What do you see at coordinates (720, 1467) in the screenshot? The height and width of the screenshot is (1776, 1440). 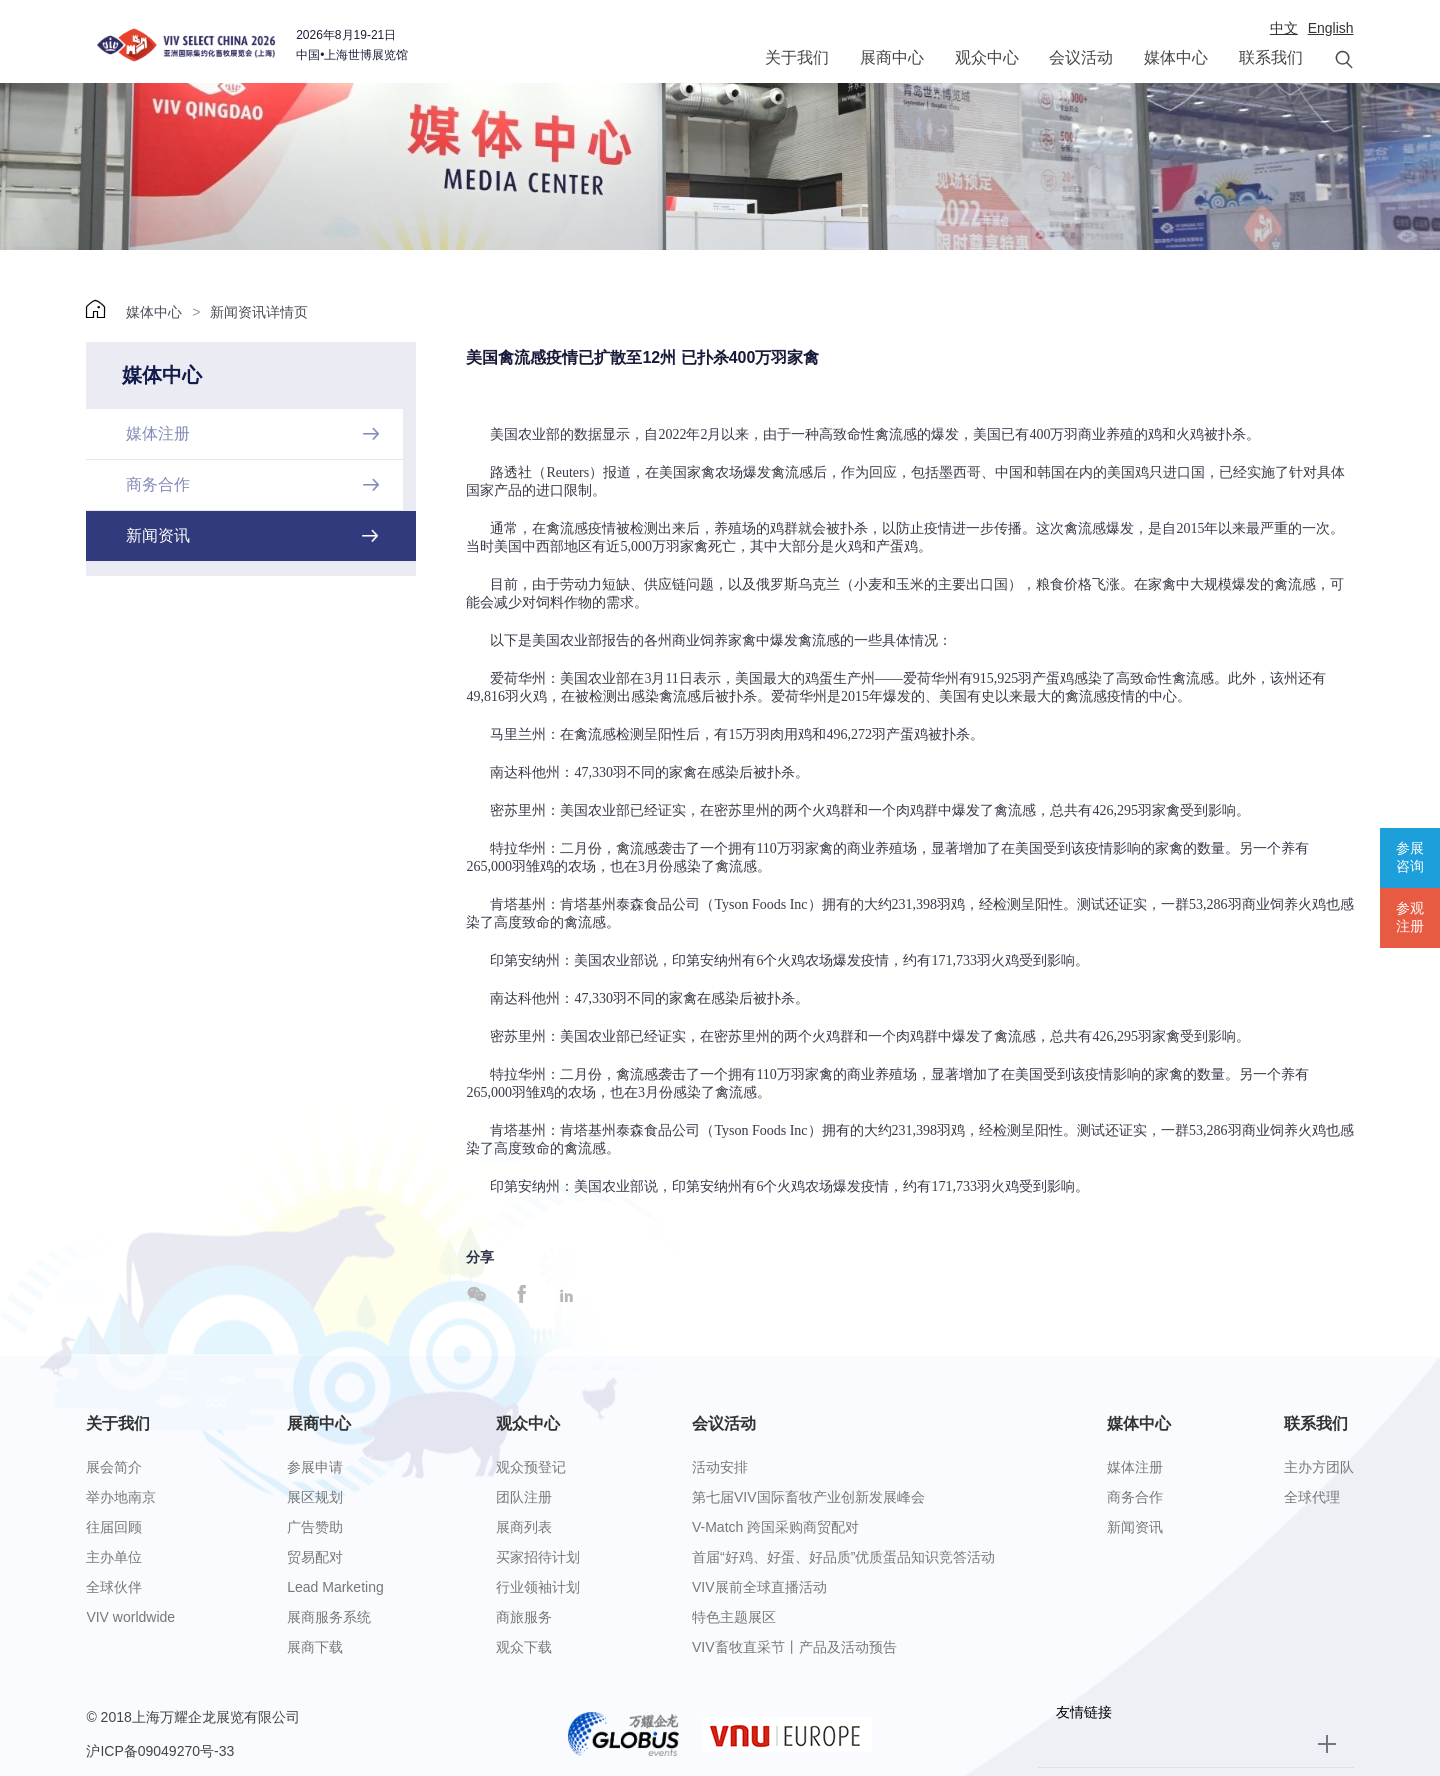 I see `活动安排` at bounding box center [720, 1467].